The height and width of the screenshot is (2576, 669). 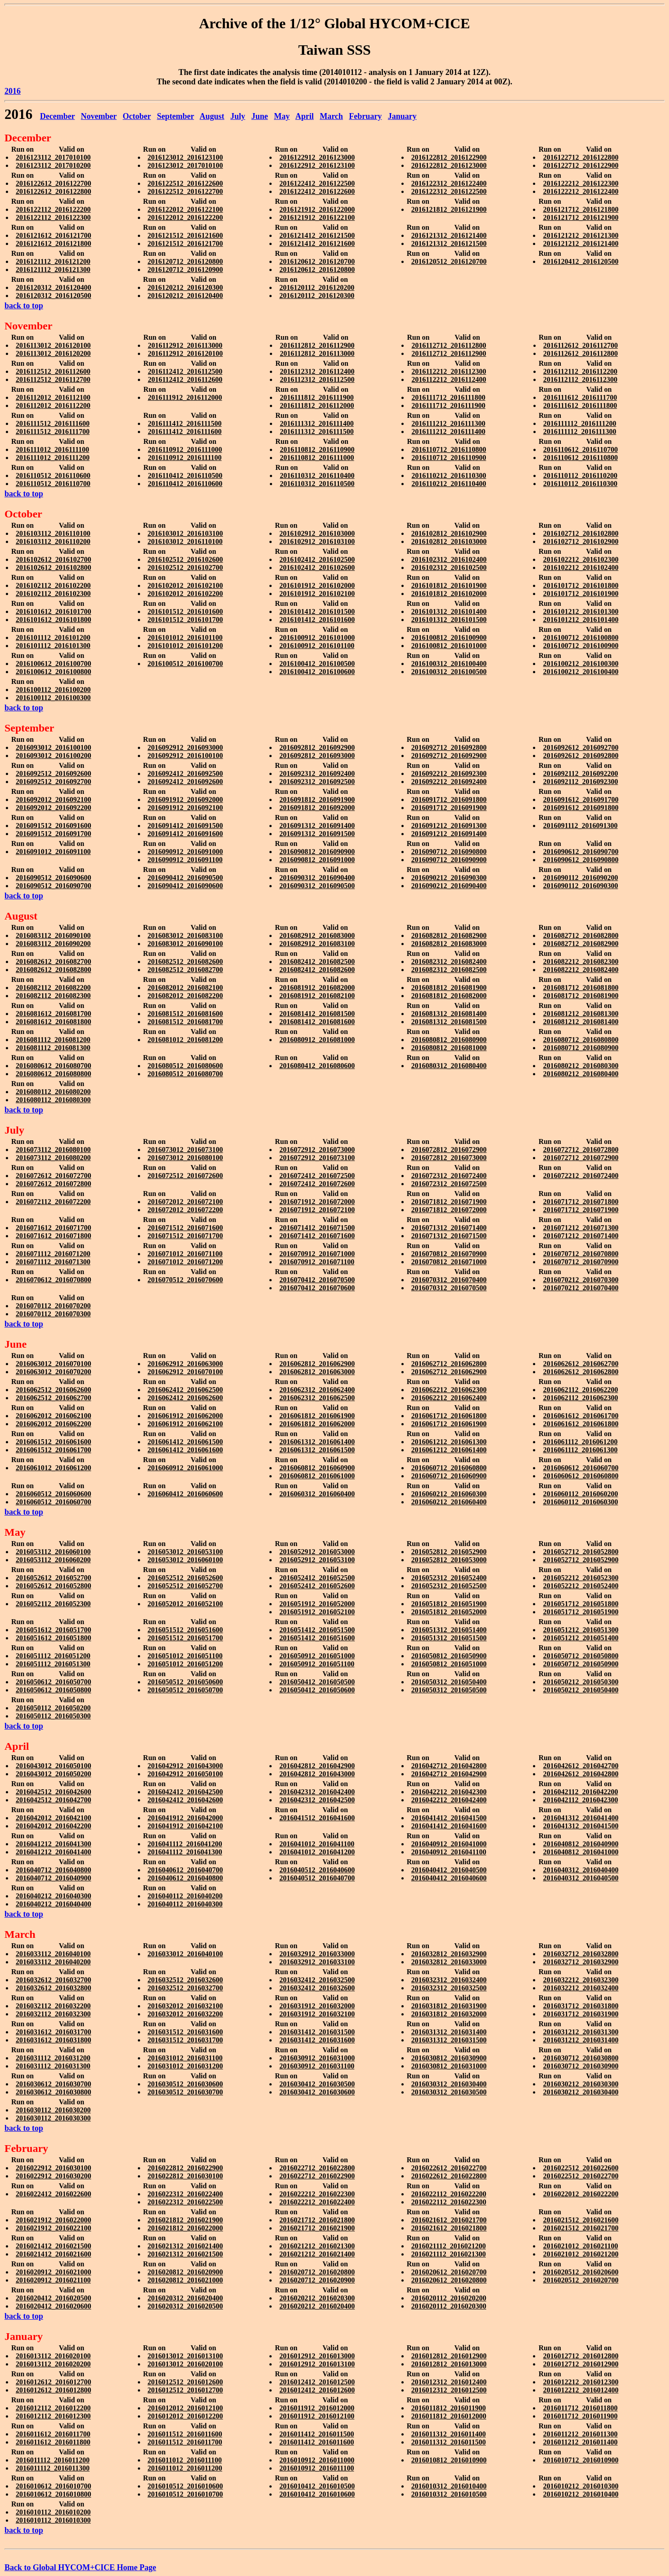 I want to click on 2016062212_2016062300, so click(x=449, y=1389).